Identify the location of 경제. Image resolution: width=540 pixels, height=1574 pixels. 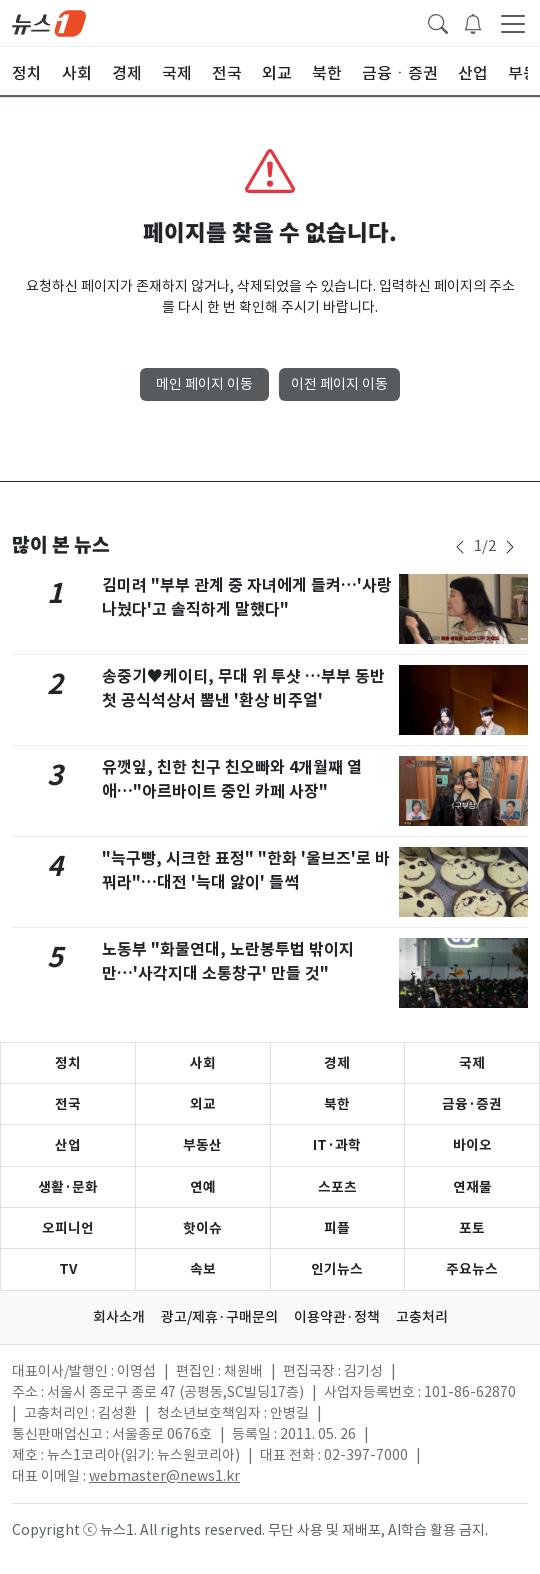
(337, 1063).